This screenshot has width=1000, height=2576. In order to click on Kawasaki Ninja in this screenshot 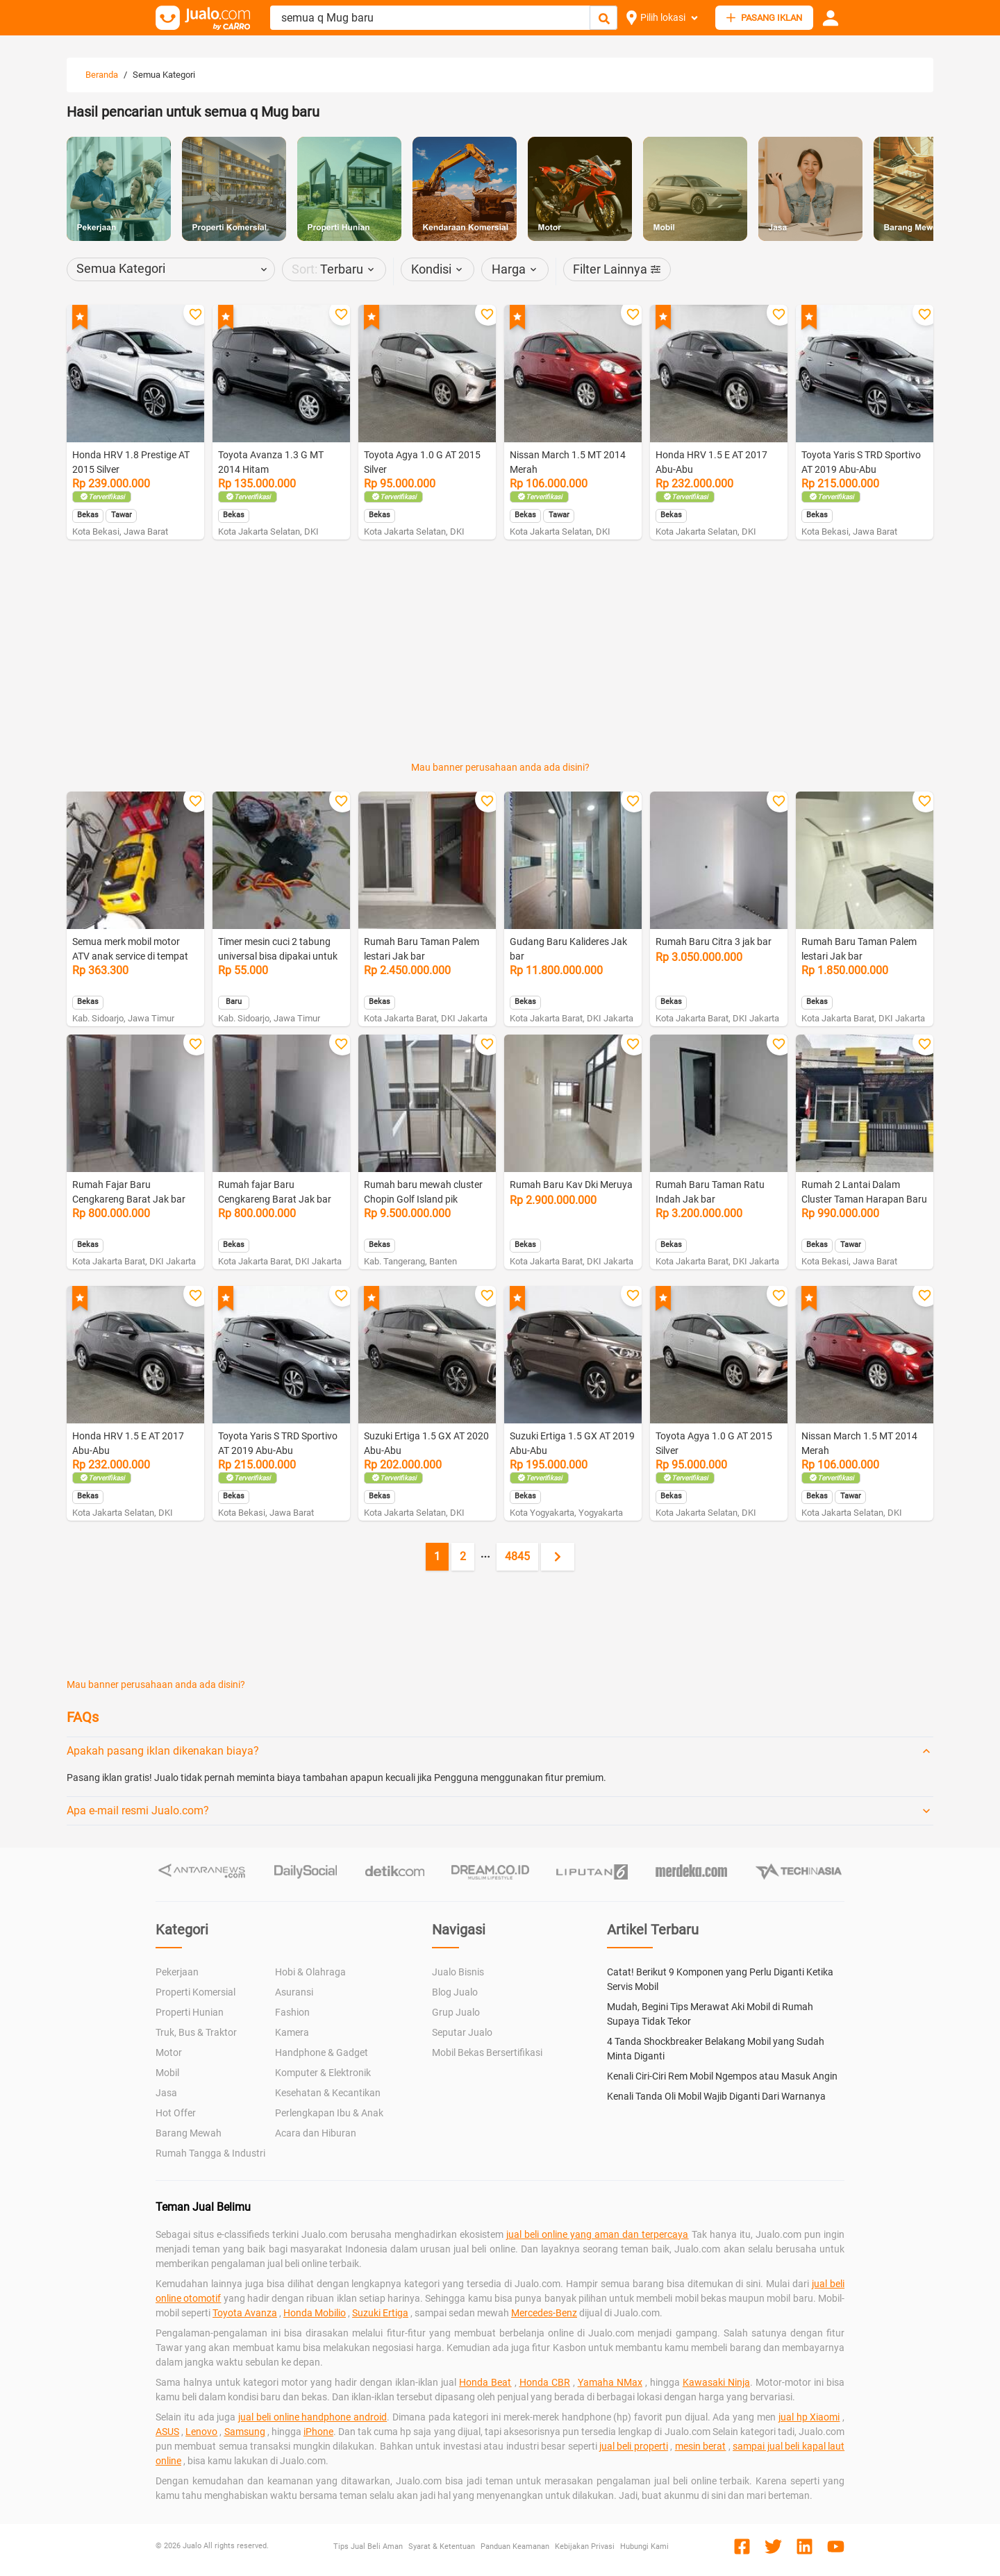, I will do `click(716, 2382)`.